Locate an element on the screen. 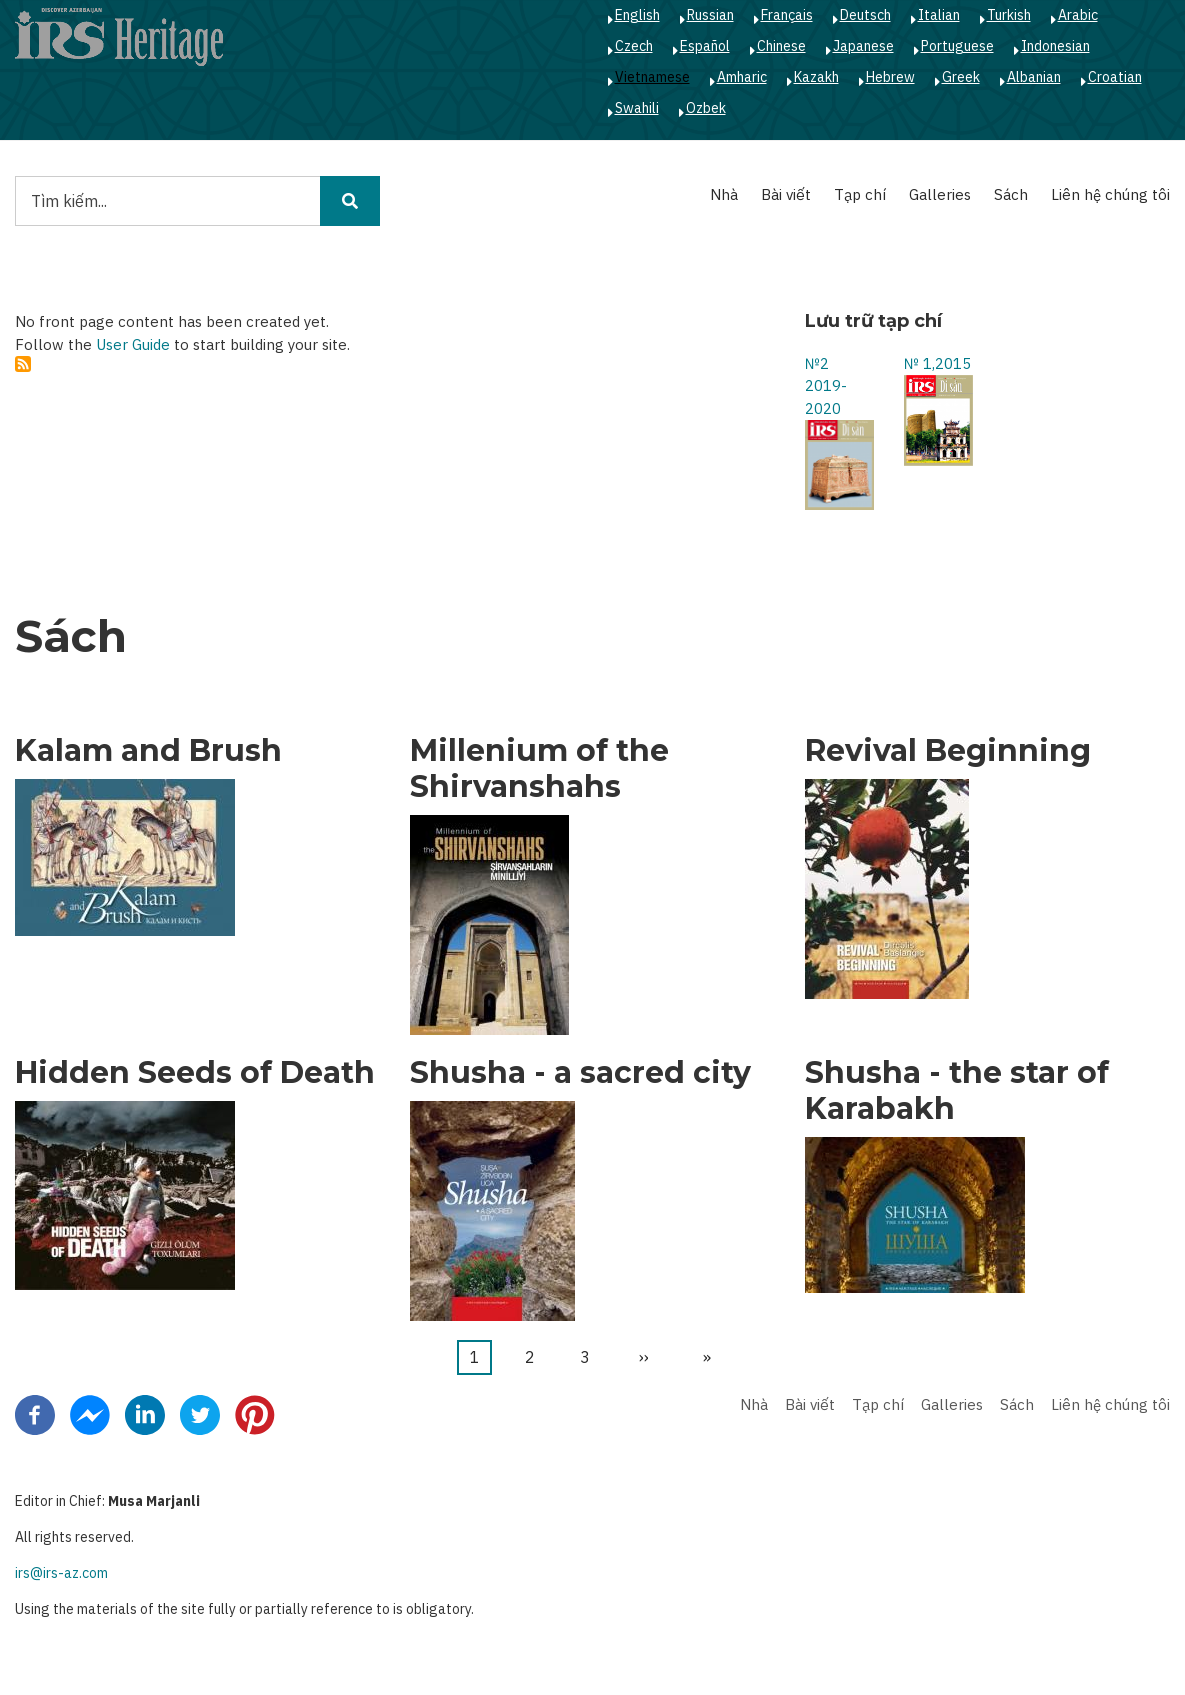 This screenshot has width=1185, height=1695. Sách is located at coordinates (1011, 194).